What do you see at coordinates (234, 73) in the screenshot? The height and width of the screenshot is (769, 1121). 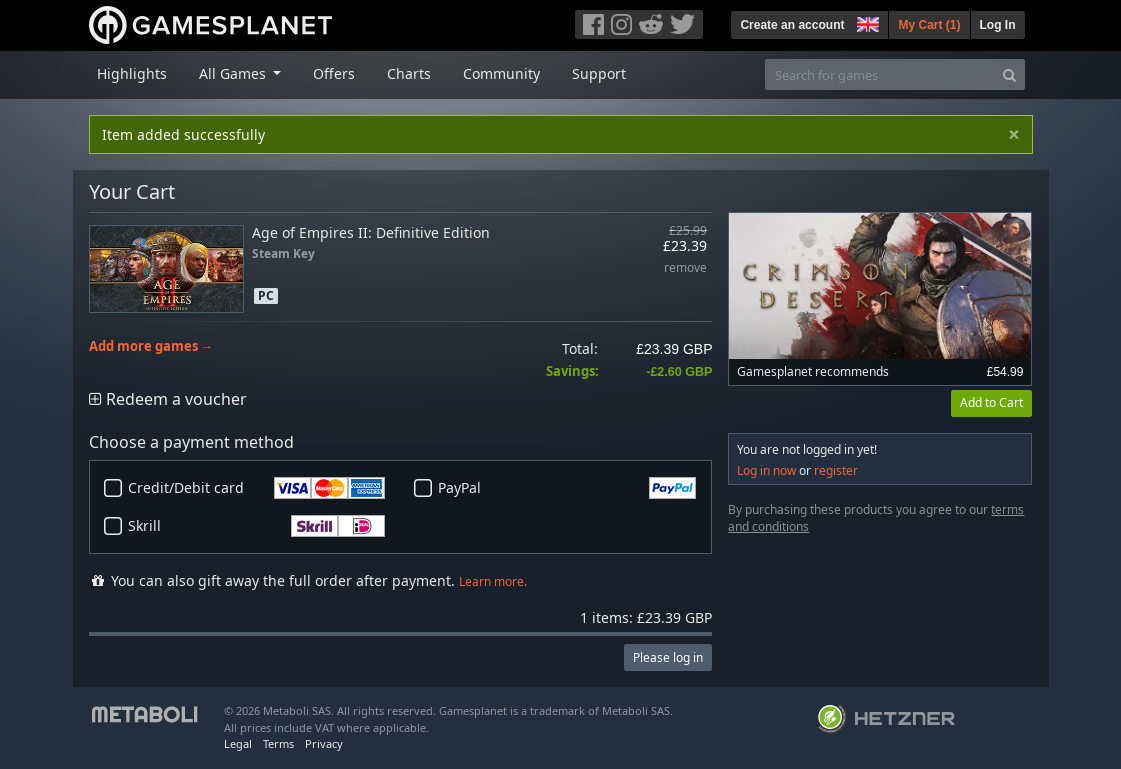 I see `All Games [button]` at bounding box center [234, 73].